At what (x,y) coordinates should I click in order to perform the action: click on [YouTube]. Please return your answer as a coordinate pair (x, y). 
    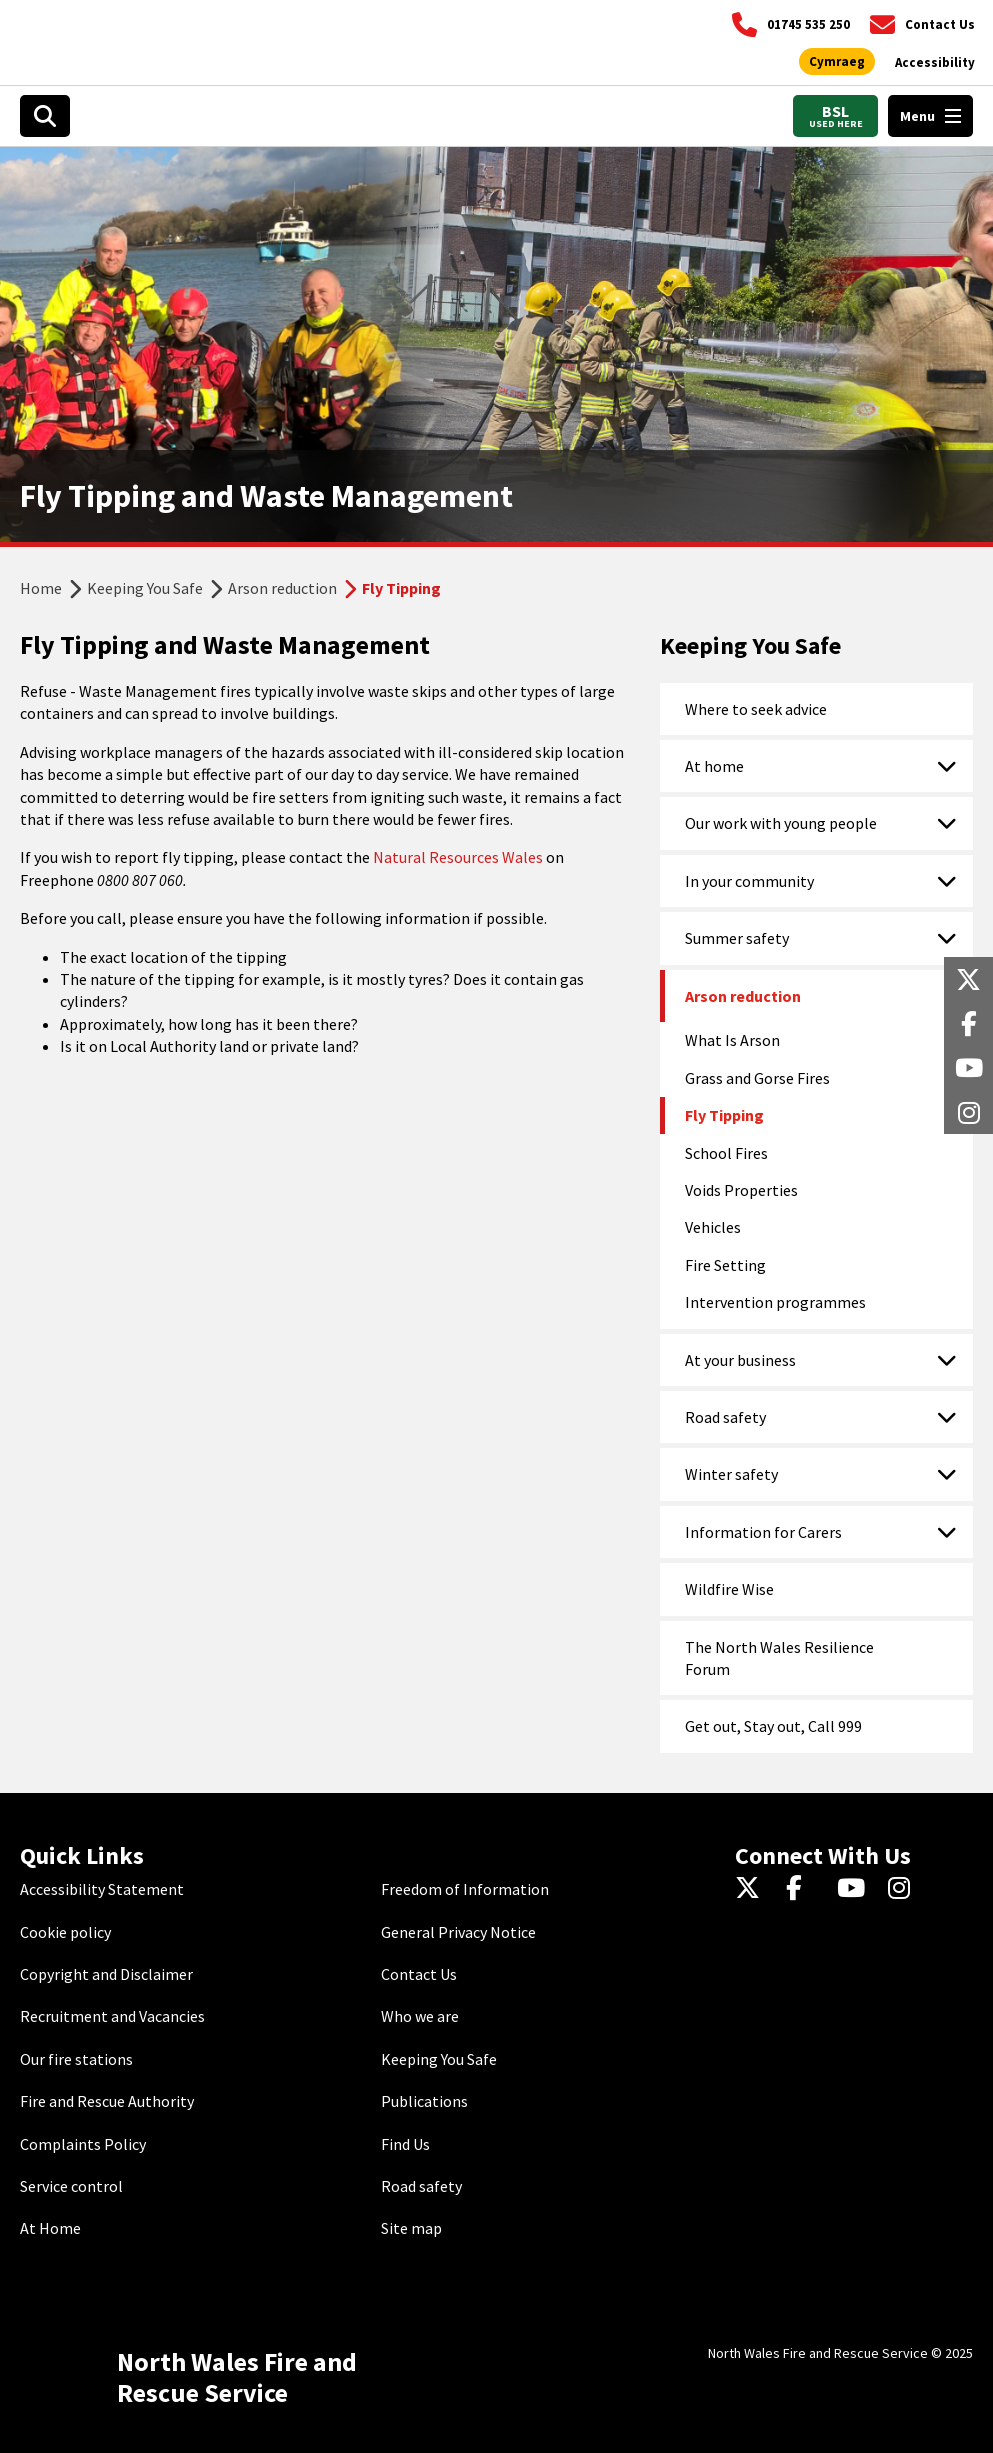
    Looking at the image, I should click on (854, 1889).